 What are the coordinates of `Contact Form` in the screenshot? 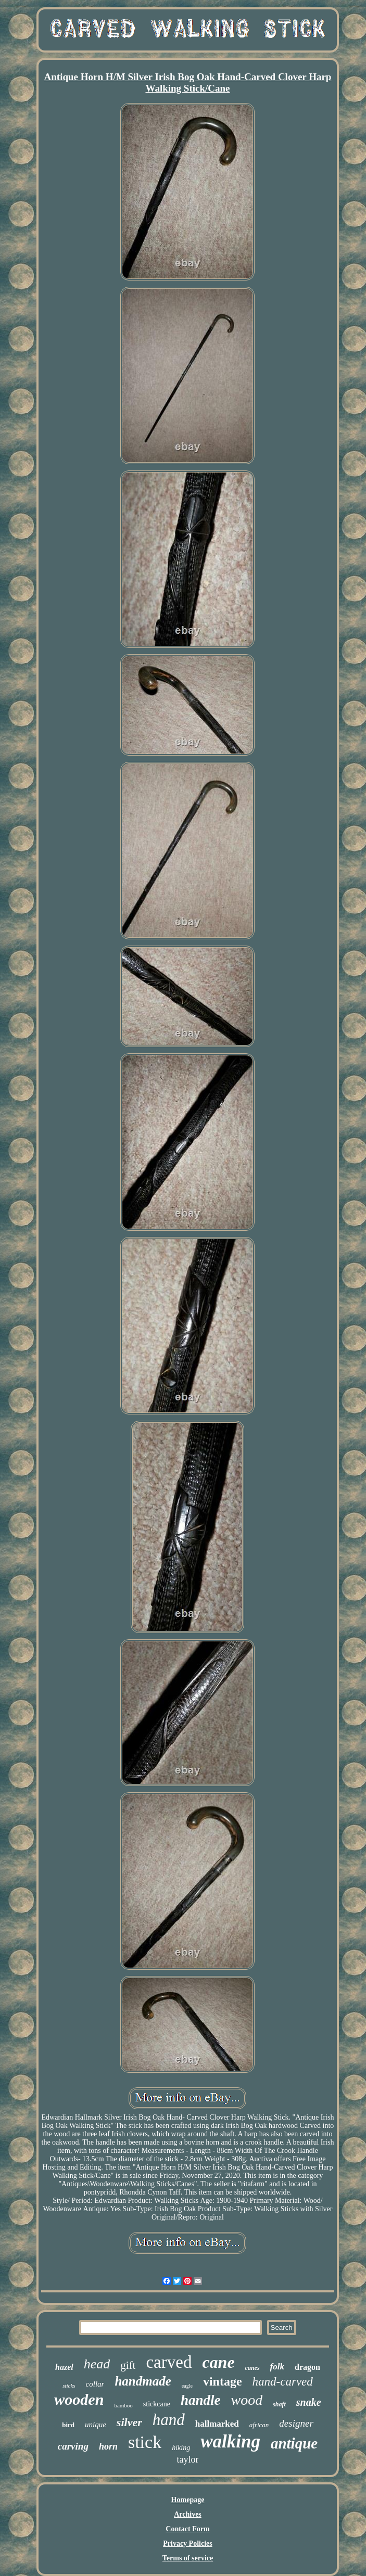 It's located at (187, 2529).